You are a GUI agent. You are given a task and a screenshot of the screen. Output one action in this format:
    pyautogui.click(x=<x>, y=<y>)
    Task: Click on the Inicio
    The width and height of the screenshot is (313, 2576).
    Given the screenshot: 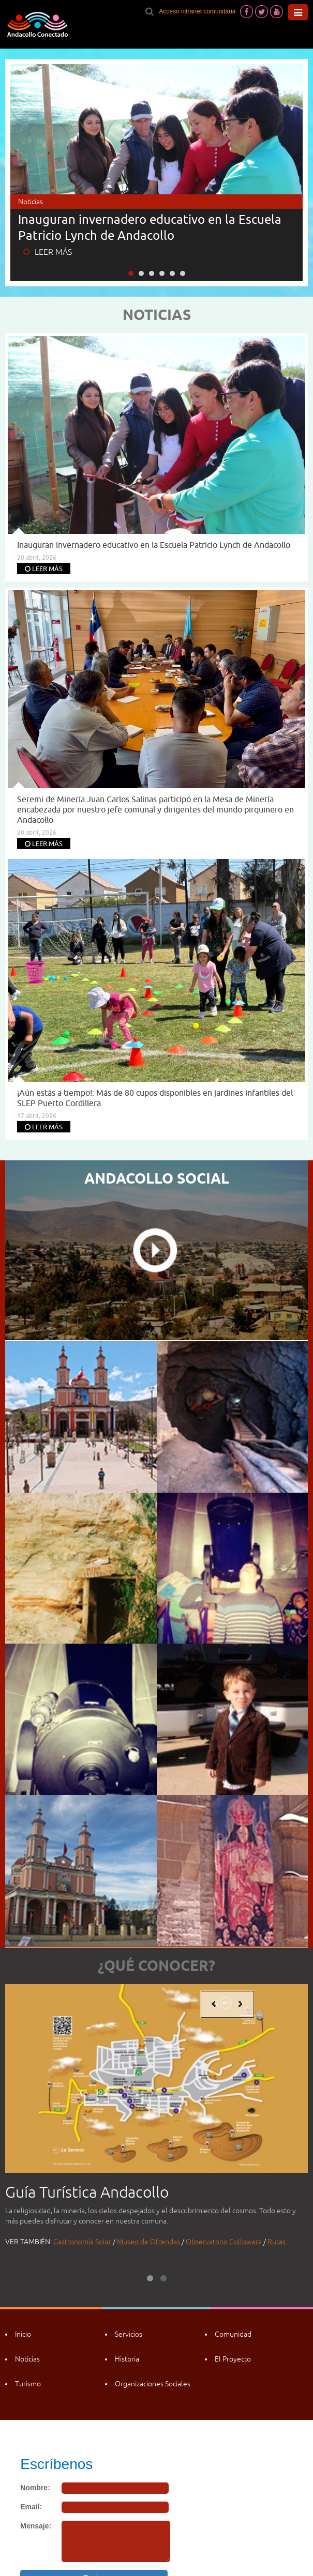 What is the action you would take?
    pyautogui.click(x=23, y=2334)
    